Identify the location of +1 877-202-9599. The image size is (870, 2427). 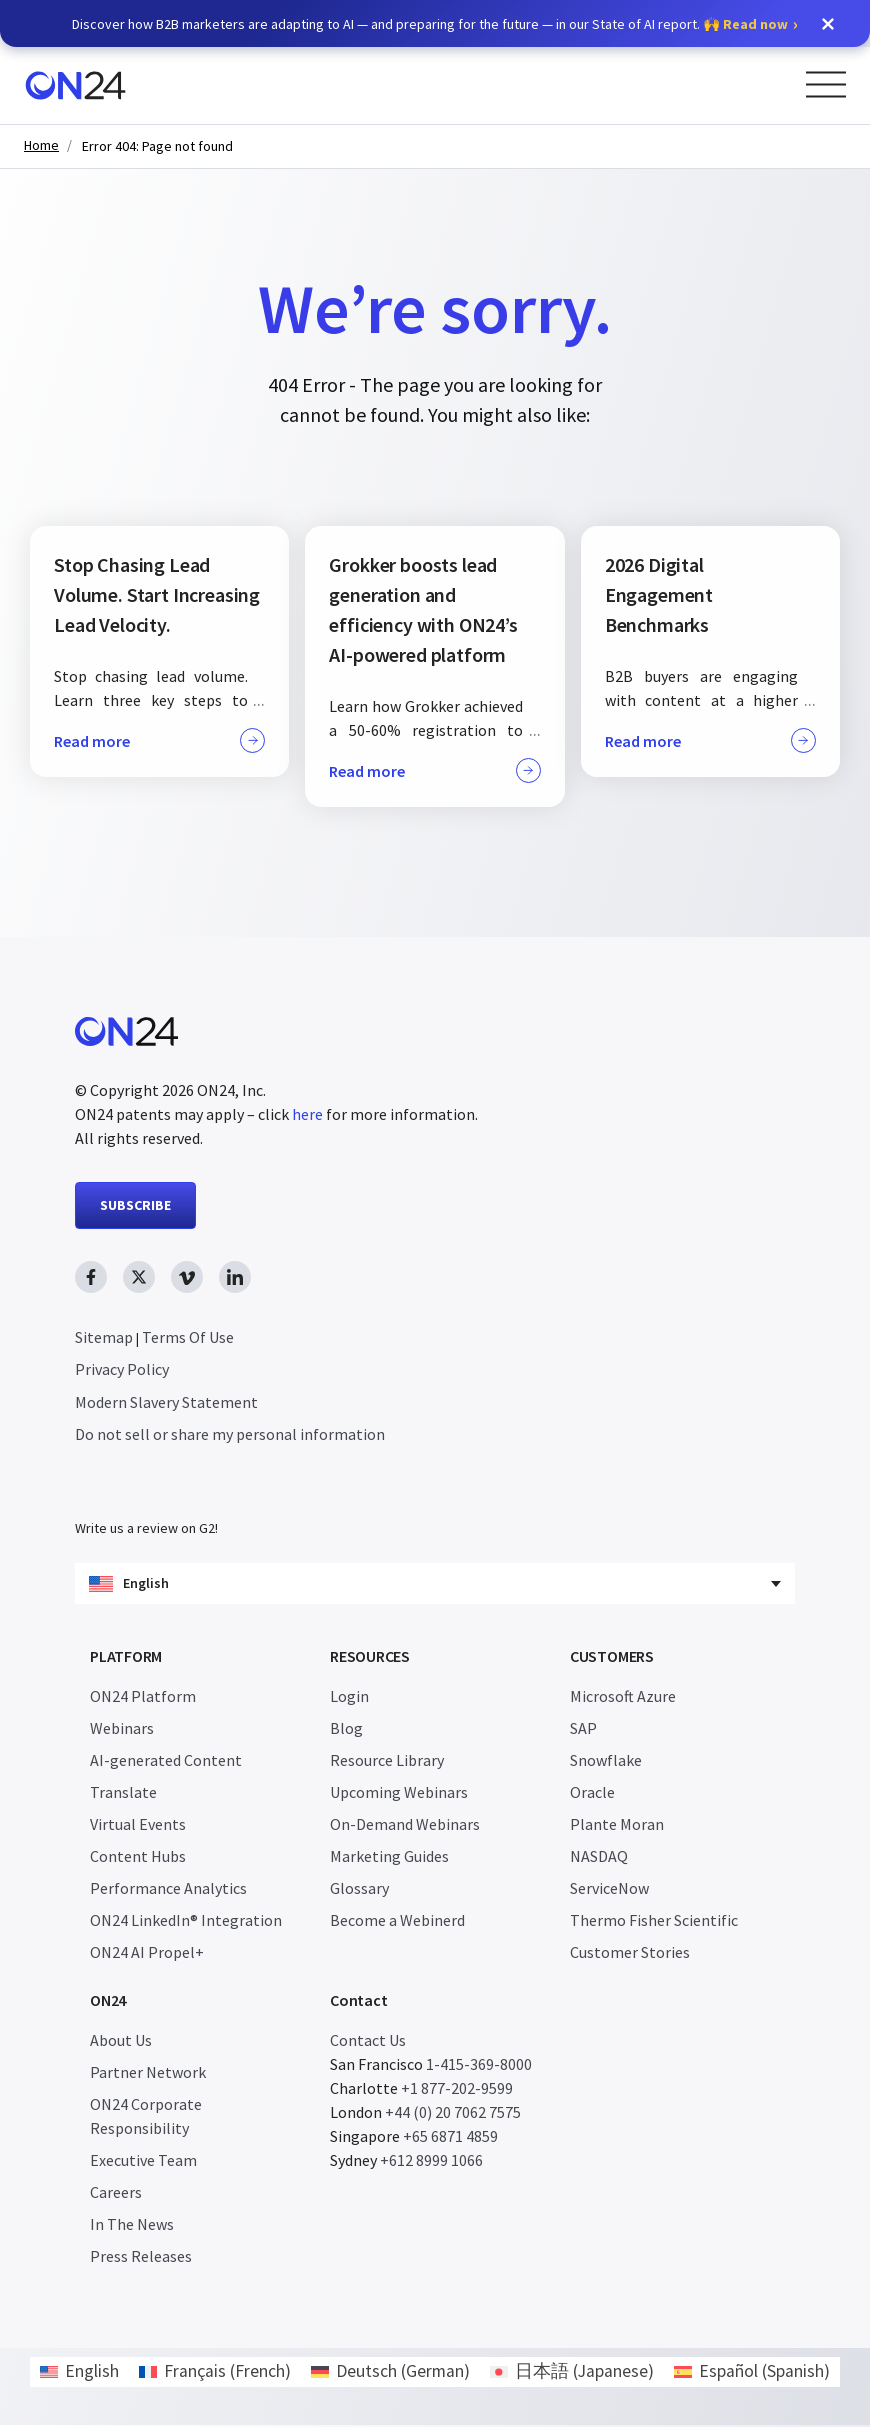
(457, 2090).